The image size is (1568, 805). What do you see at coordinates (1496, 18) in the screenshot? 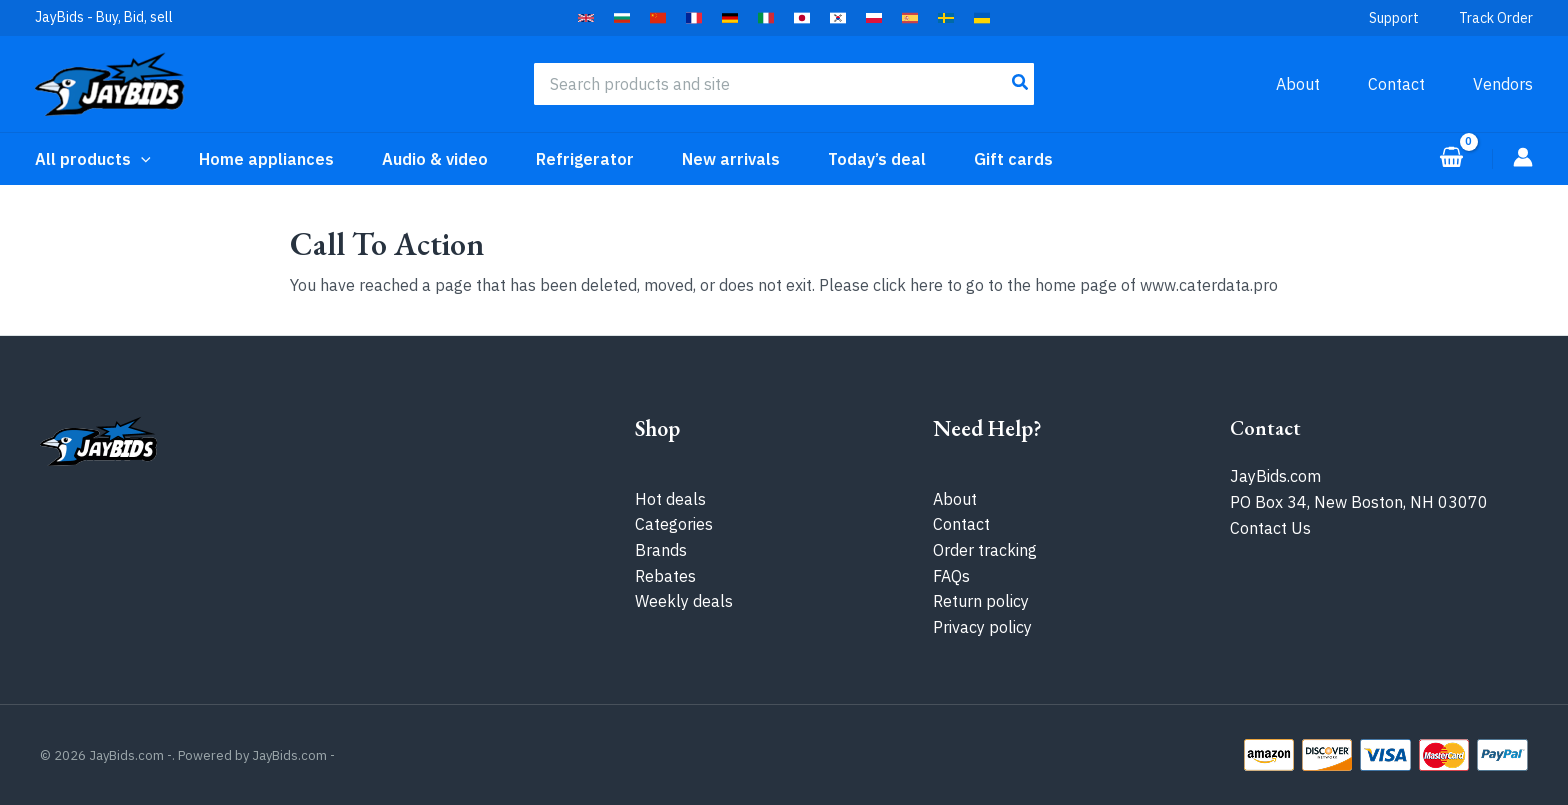
I see `Track Order` at bounding box center [1496, 18].